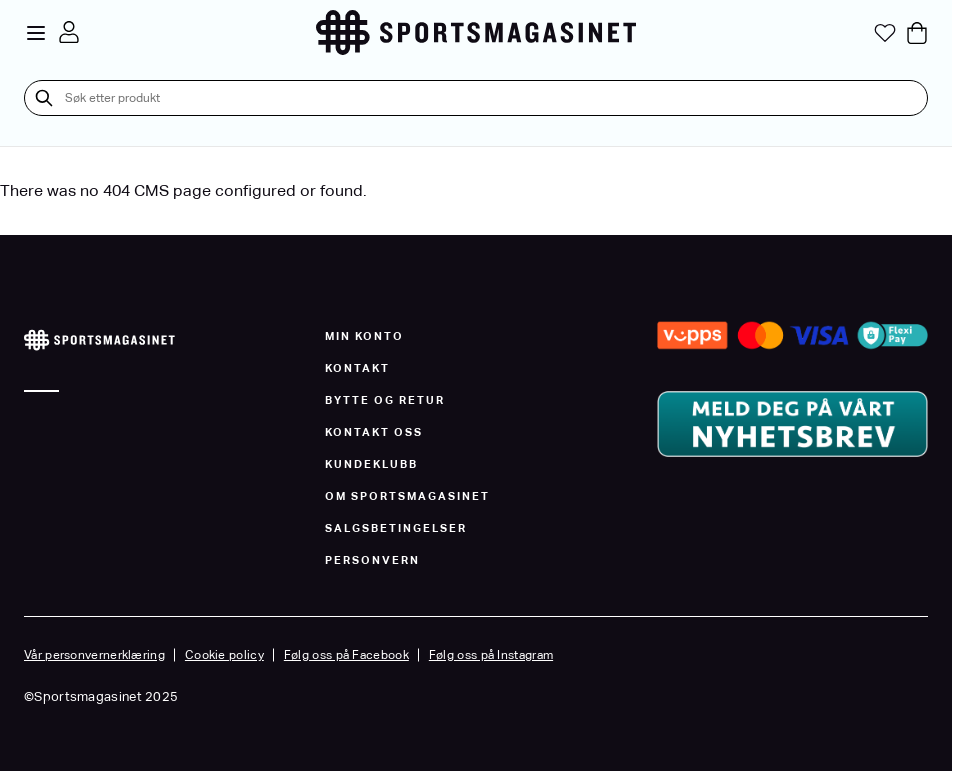 This screenshot has height=771, width=967. I want to click on Bytte og Retur, so click(385, 400).